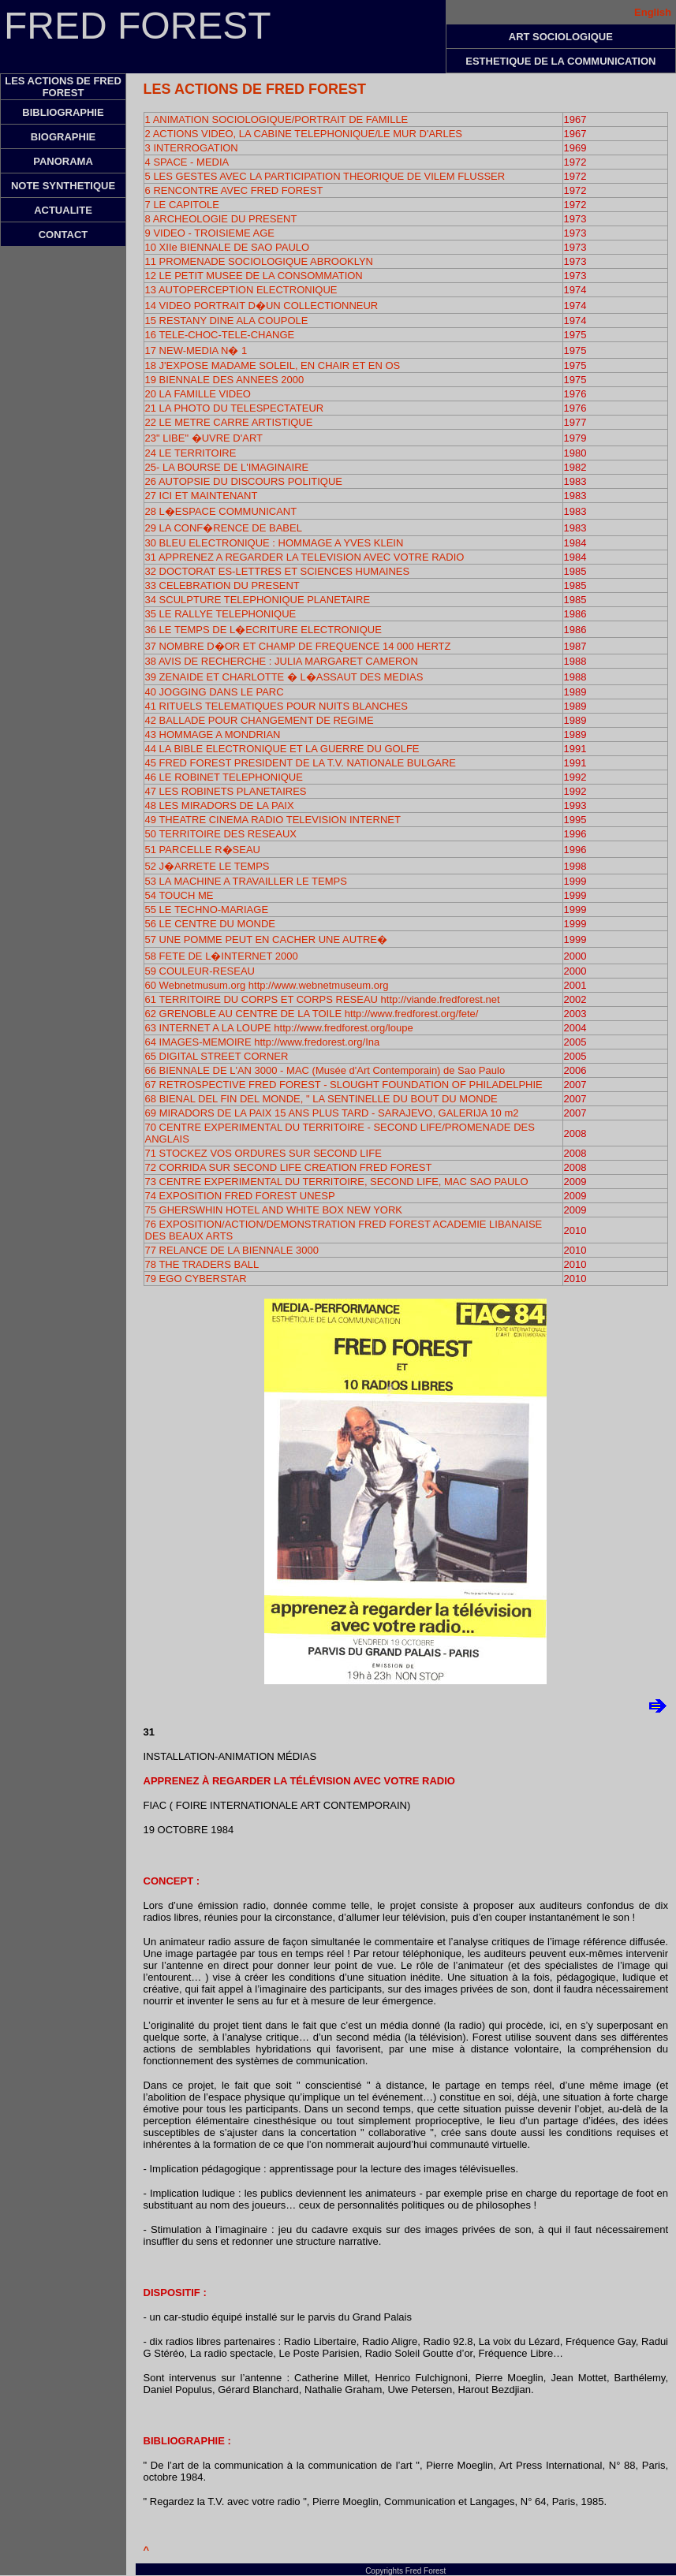  What do you see at coordinates (298, 646) in the screenshot?
I see `37 NOMBRE D�OR ET CHAMP DE FREQUENCE 14 000 HERTZ` at bounding box center [298, 646].